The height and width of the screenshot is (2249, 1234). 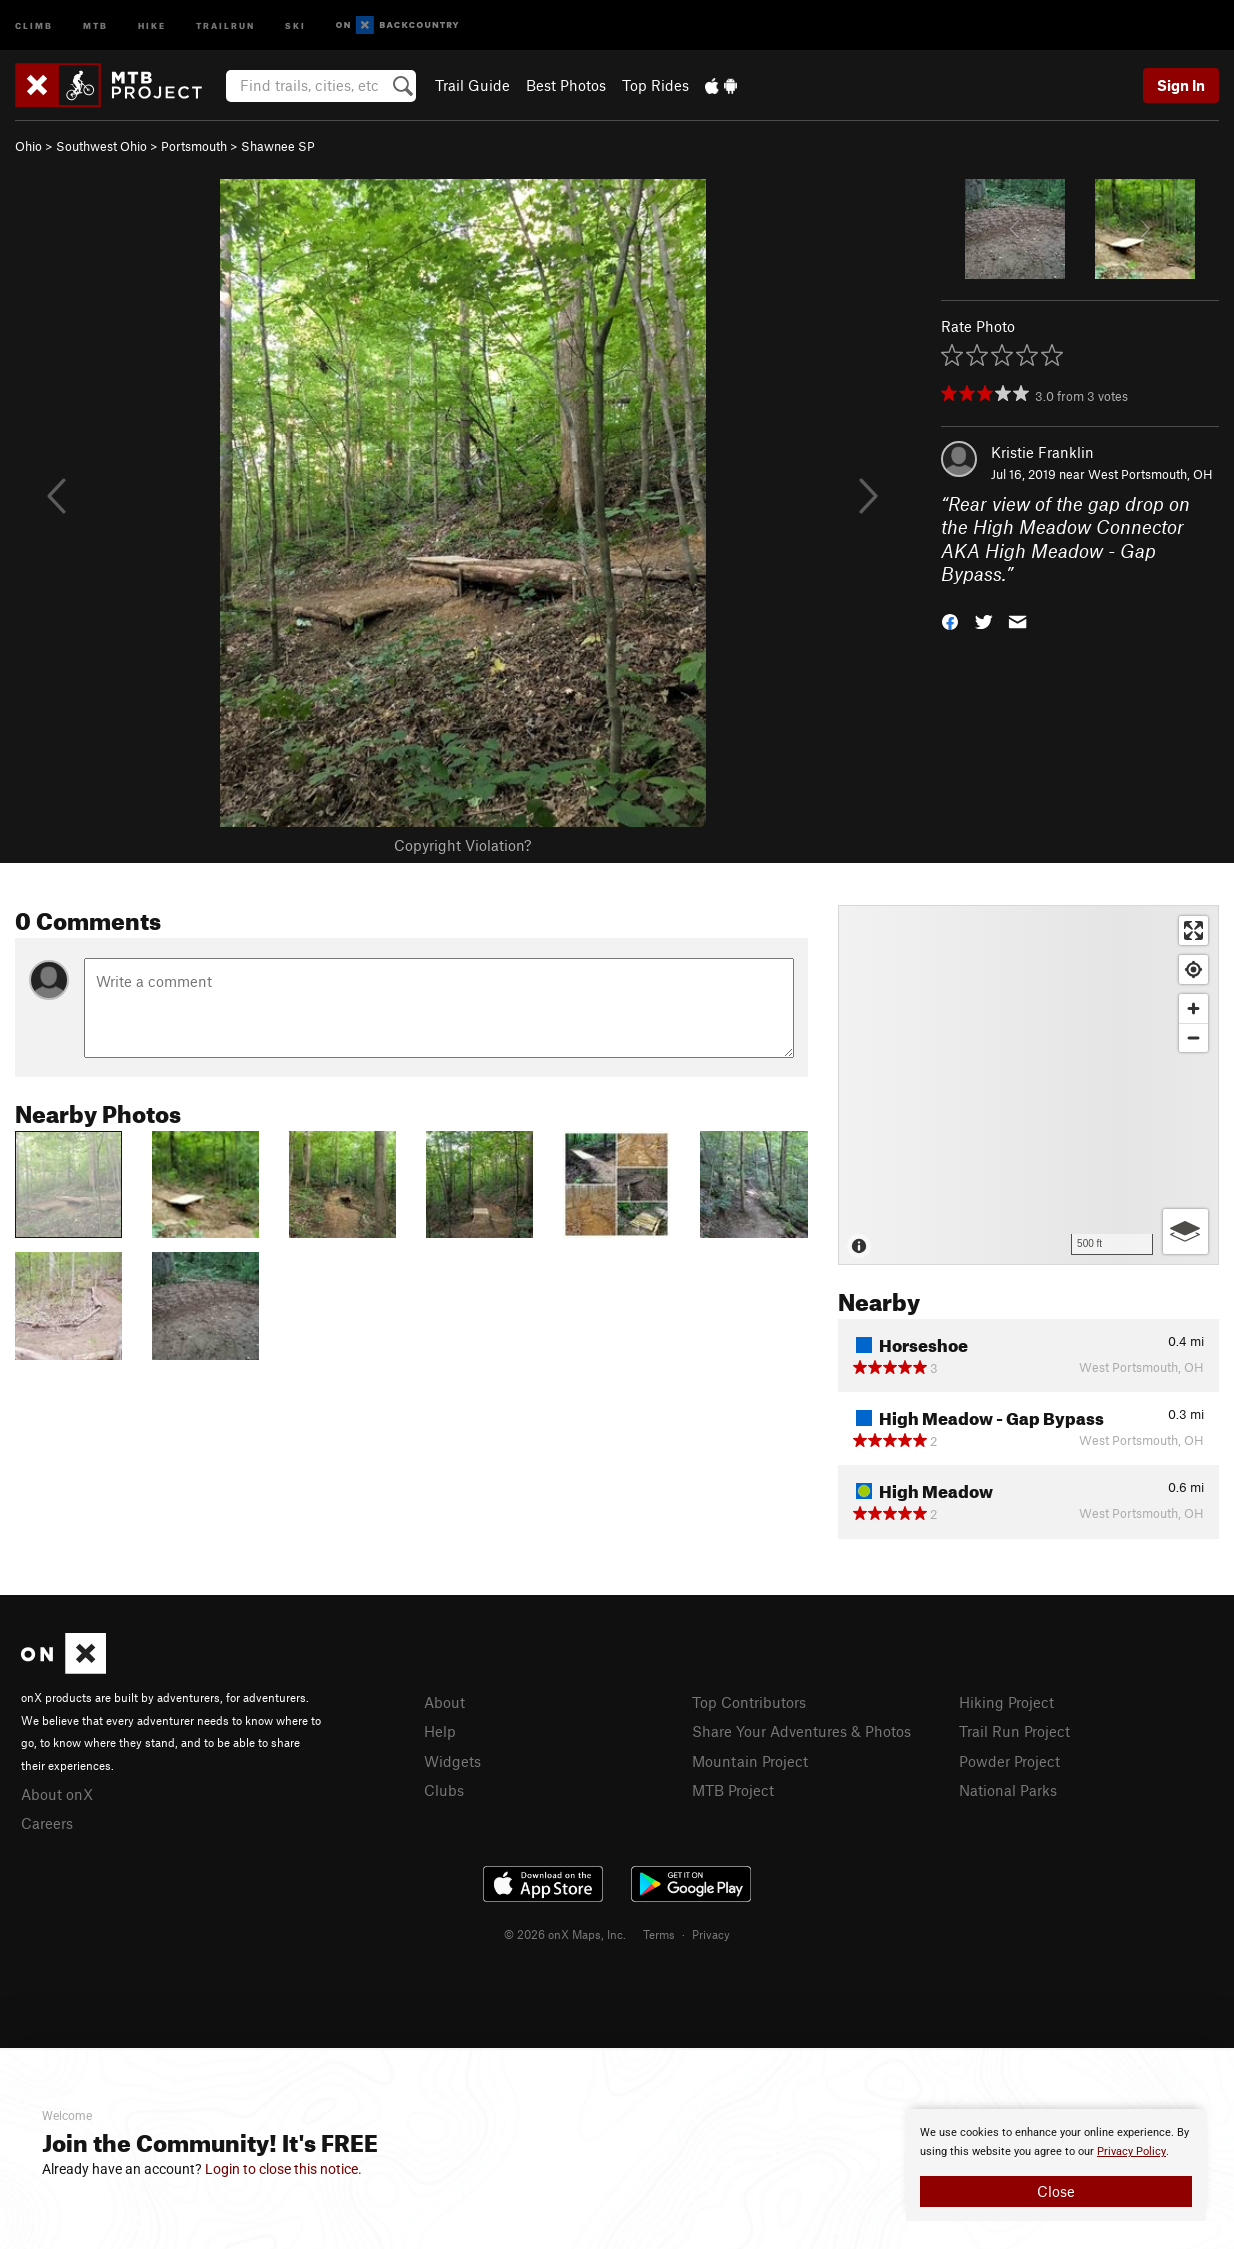 What do you see at coordinates (801, 1731) in the screenshot?
I see `Share Your Adventures & Photos` at bounding box center [801, 1731].